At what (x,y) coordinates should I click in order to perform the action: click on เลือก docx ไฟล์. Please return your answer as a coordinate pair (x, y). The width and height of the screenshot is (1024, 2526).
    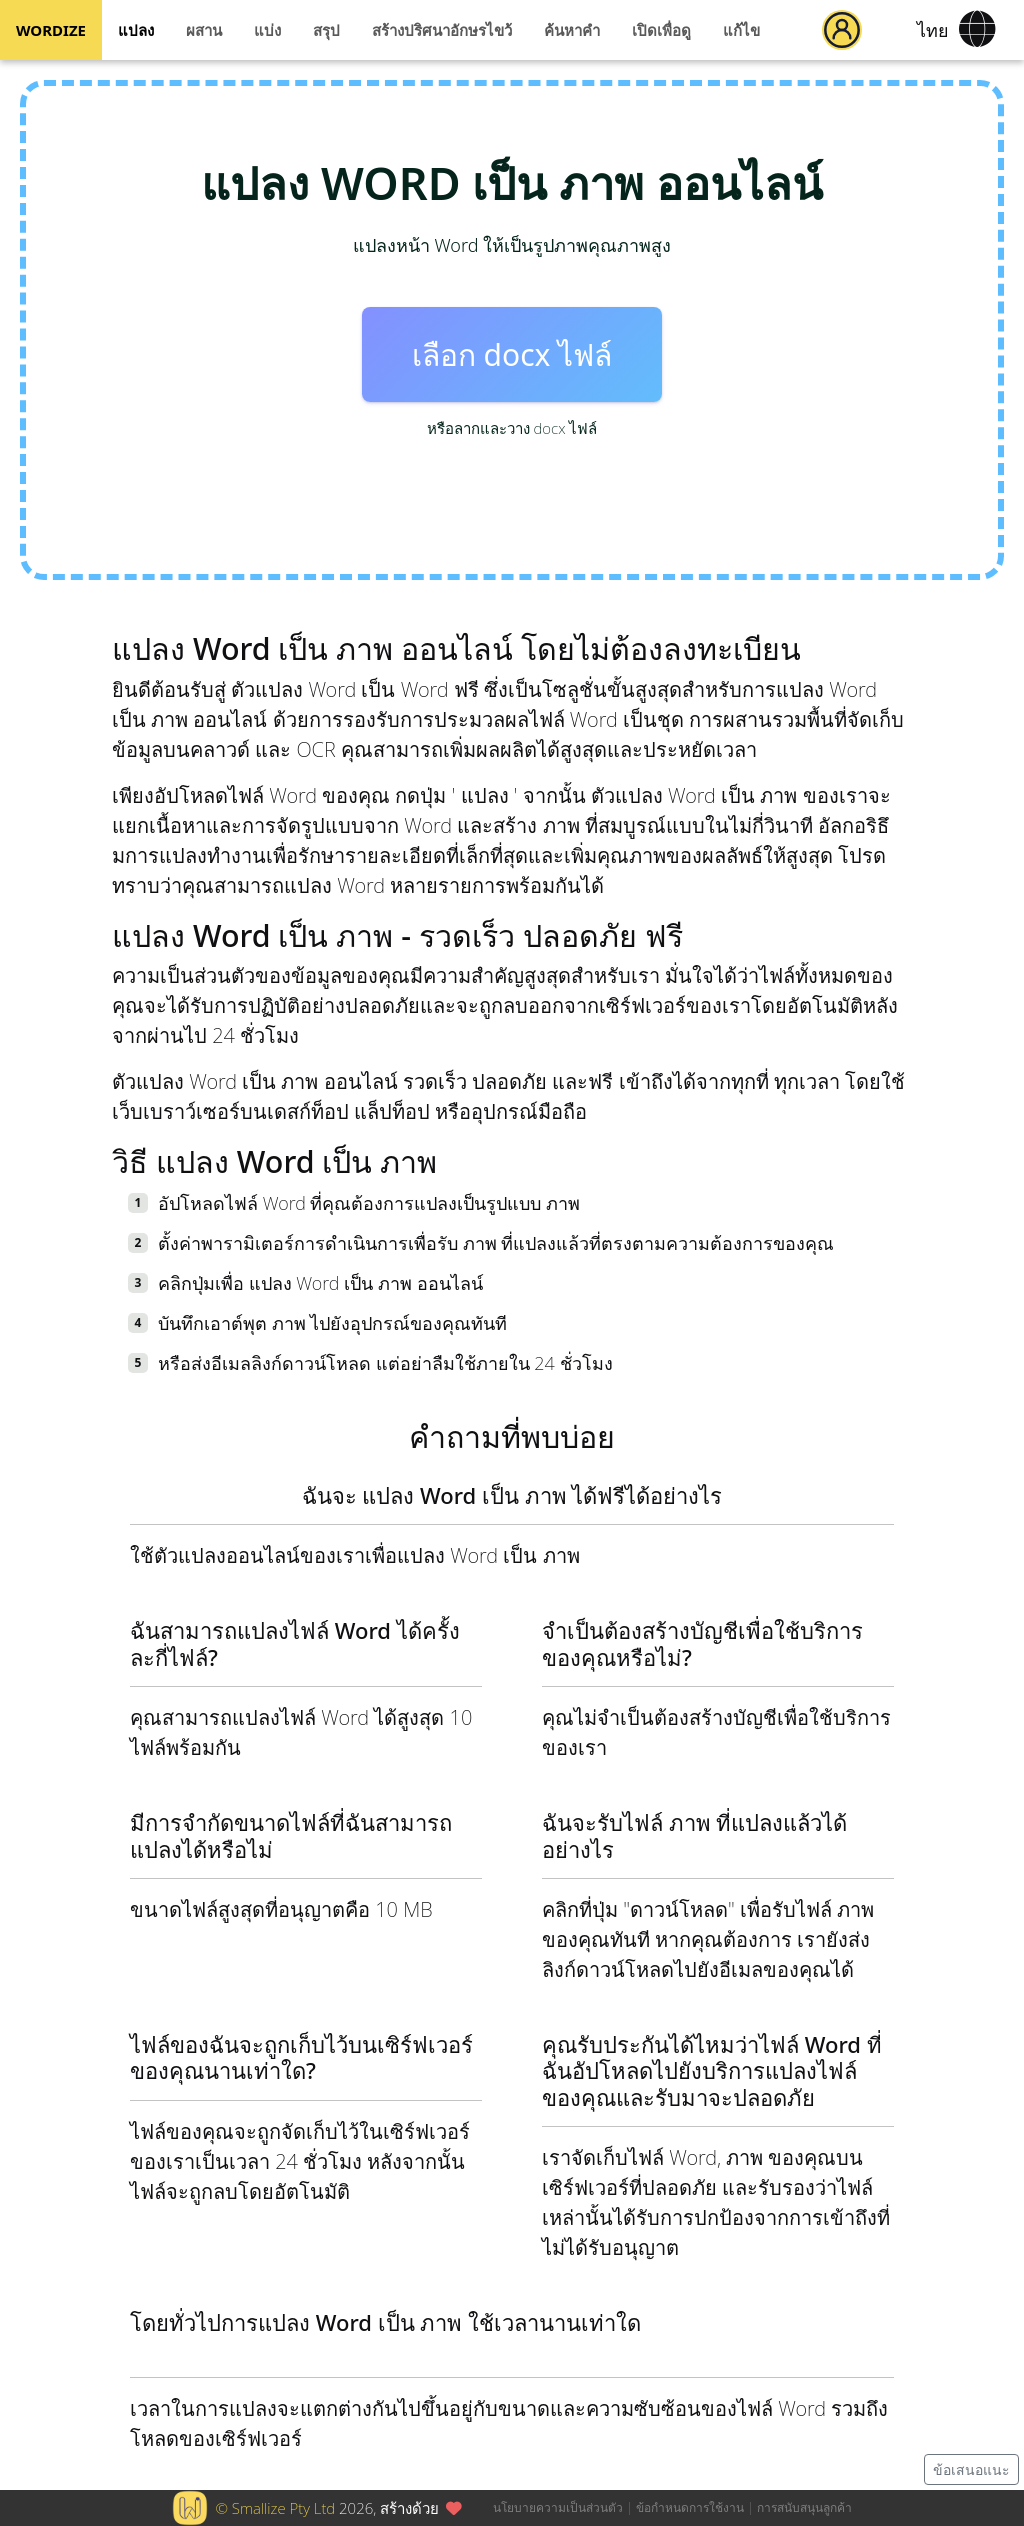
    Looking at the image, I should click on (512, 354).